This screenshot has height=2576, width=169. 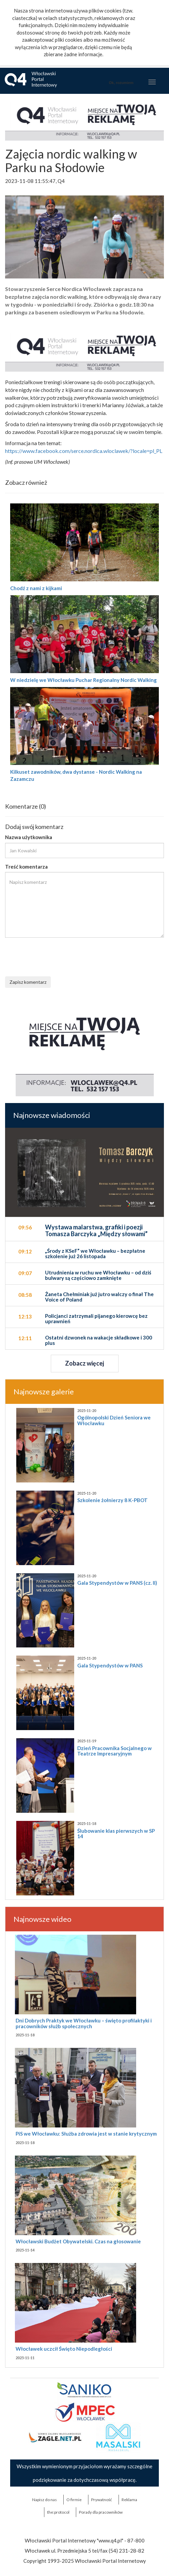 I want to click on PiS we Włocławku: Służba zdrowia jest w stanie krytycznym, so click(x=86, y=2134).